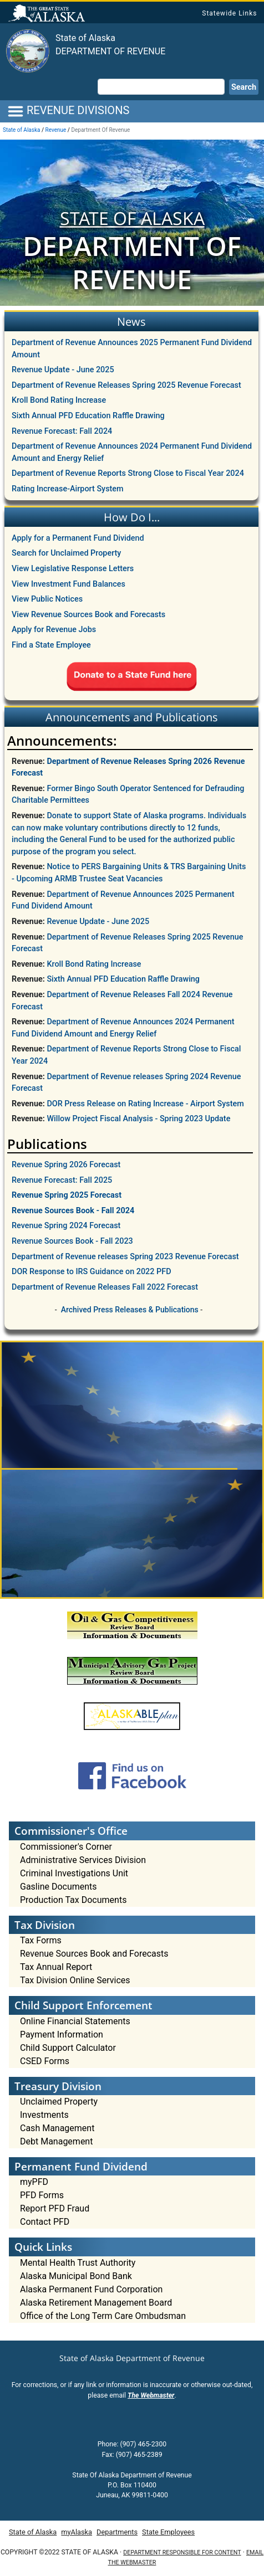 The height and width of the screenshot is (2576, 264). What do you see at coordinates (66, 1225) in the screenshot?
I see `Revenue Spring 2024 Forecast` at bounding box center [66, 1225].